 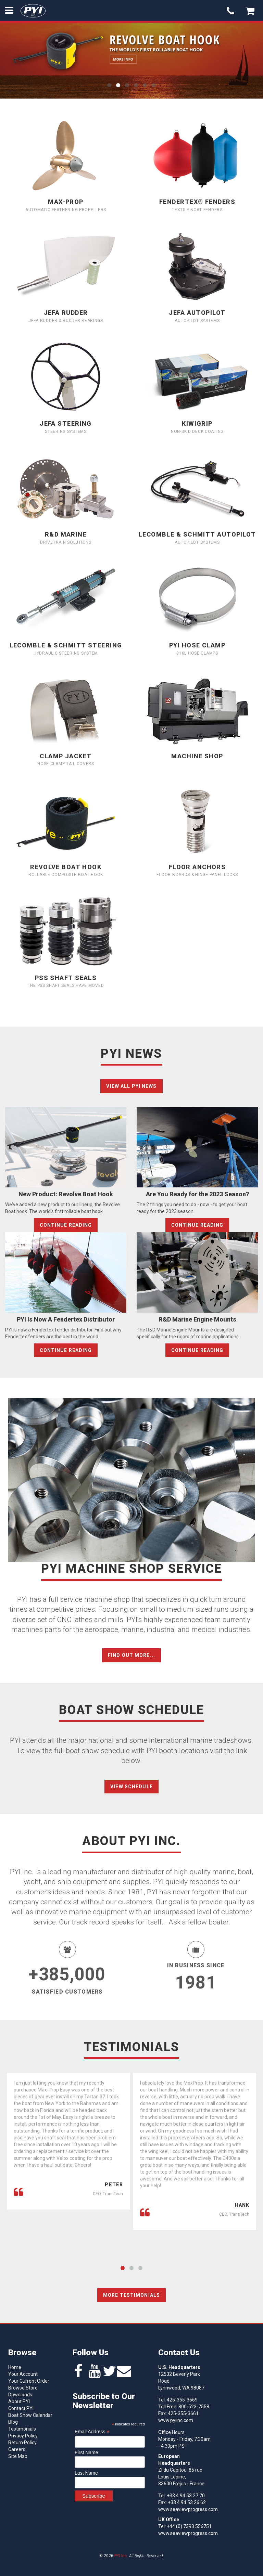 What do you see at coordinates (92, 2432) in the screenshot?
I see `Email Address` at bounding box center [92, 2432].